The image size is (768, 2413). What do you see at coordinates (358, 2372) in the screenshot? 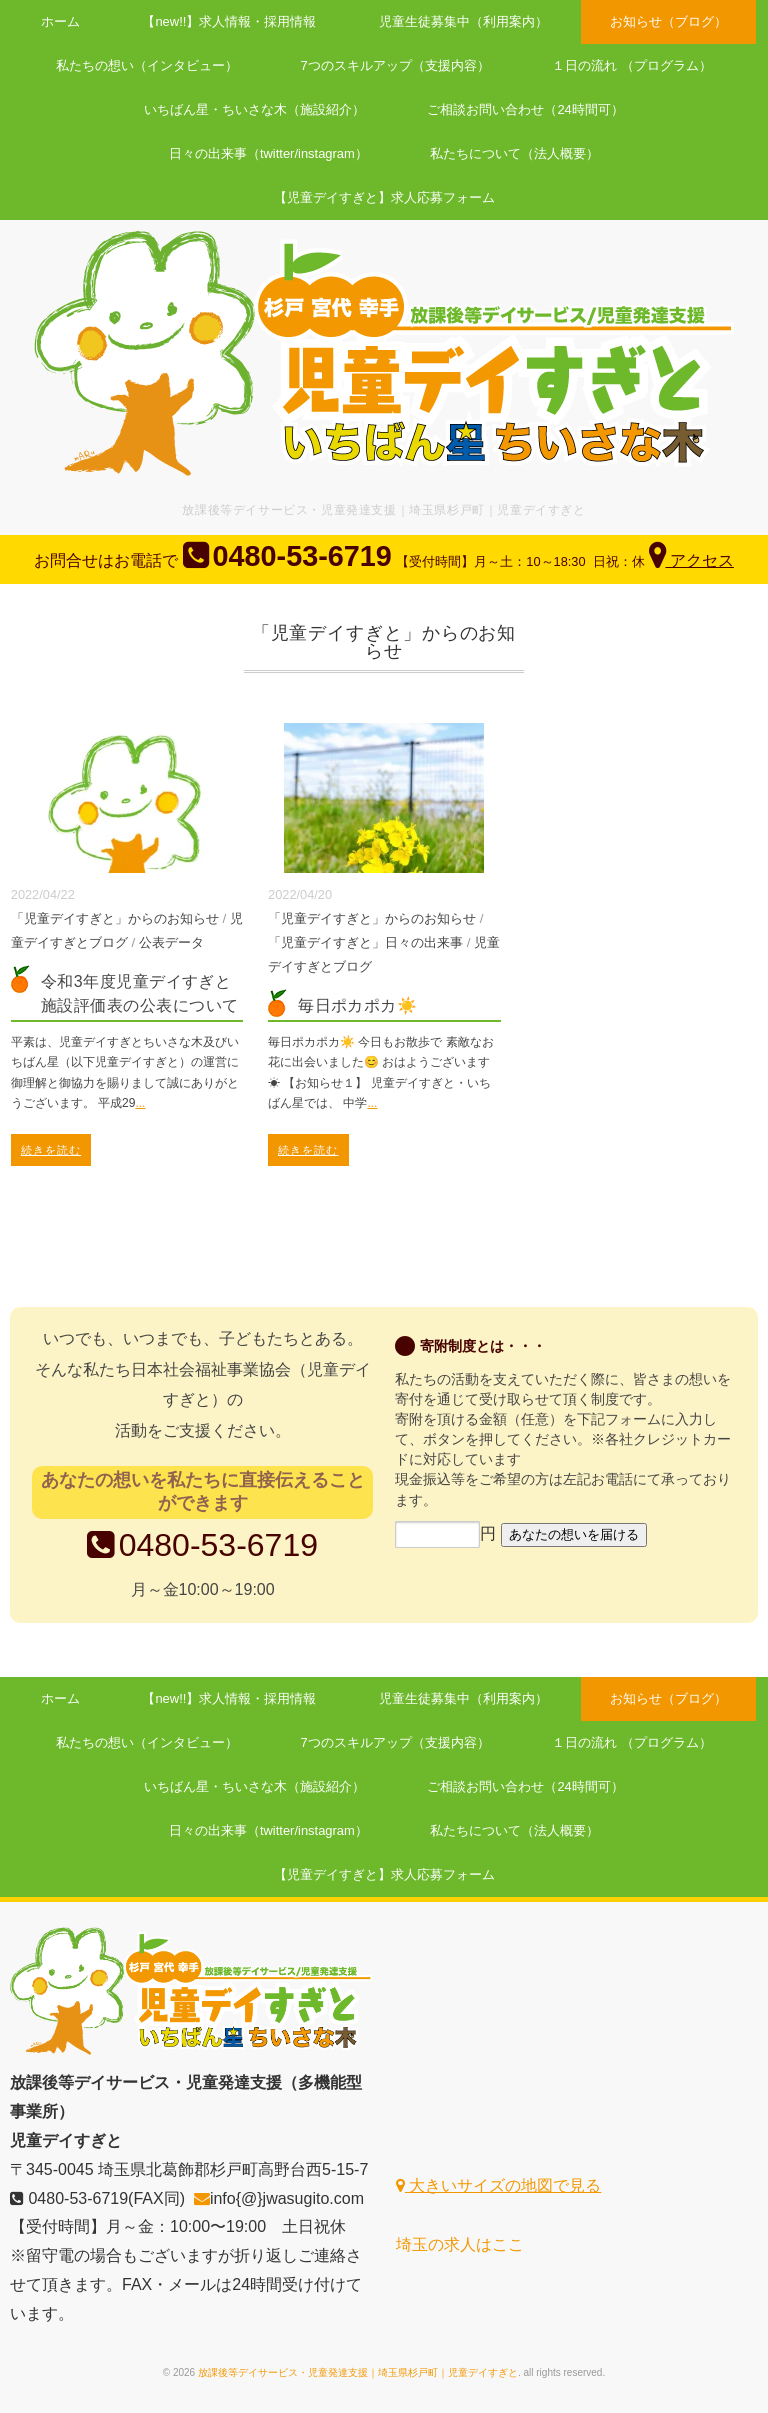
I see `放課後等デイサービス・児童発達支援｜埼玉県杉戸町｜児童デイすぎと` at bounding box center [358, 2372].